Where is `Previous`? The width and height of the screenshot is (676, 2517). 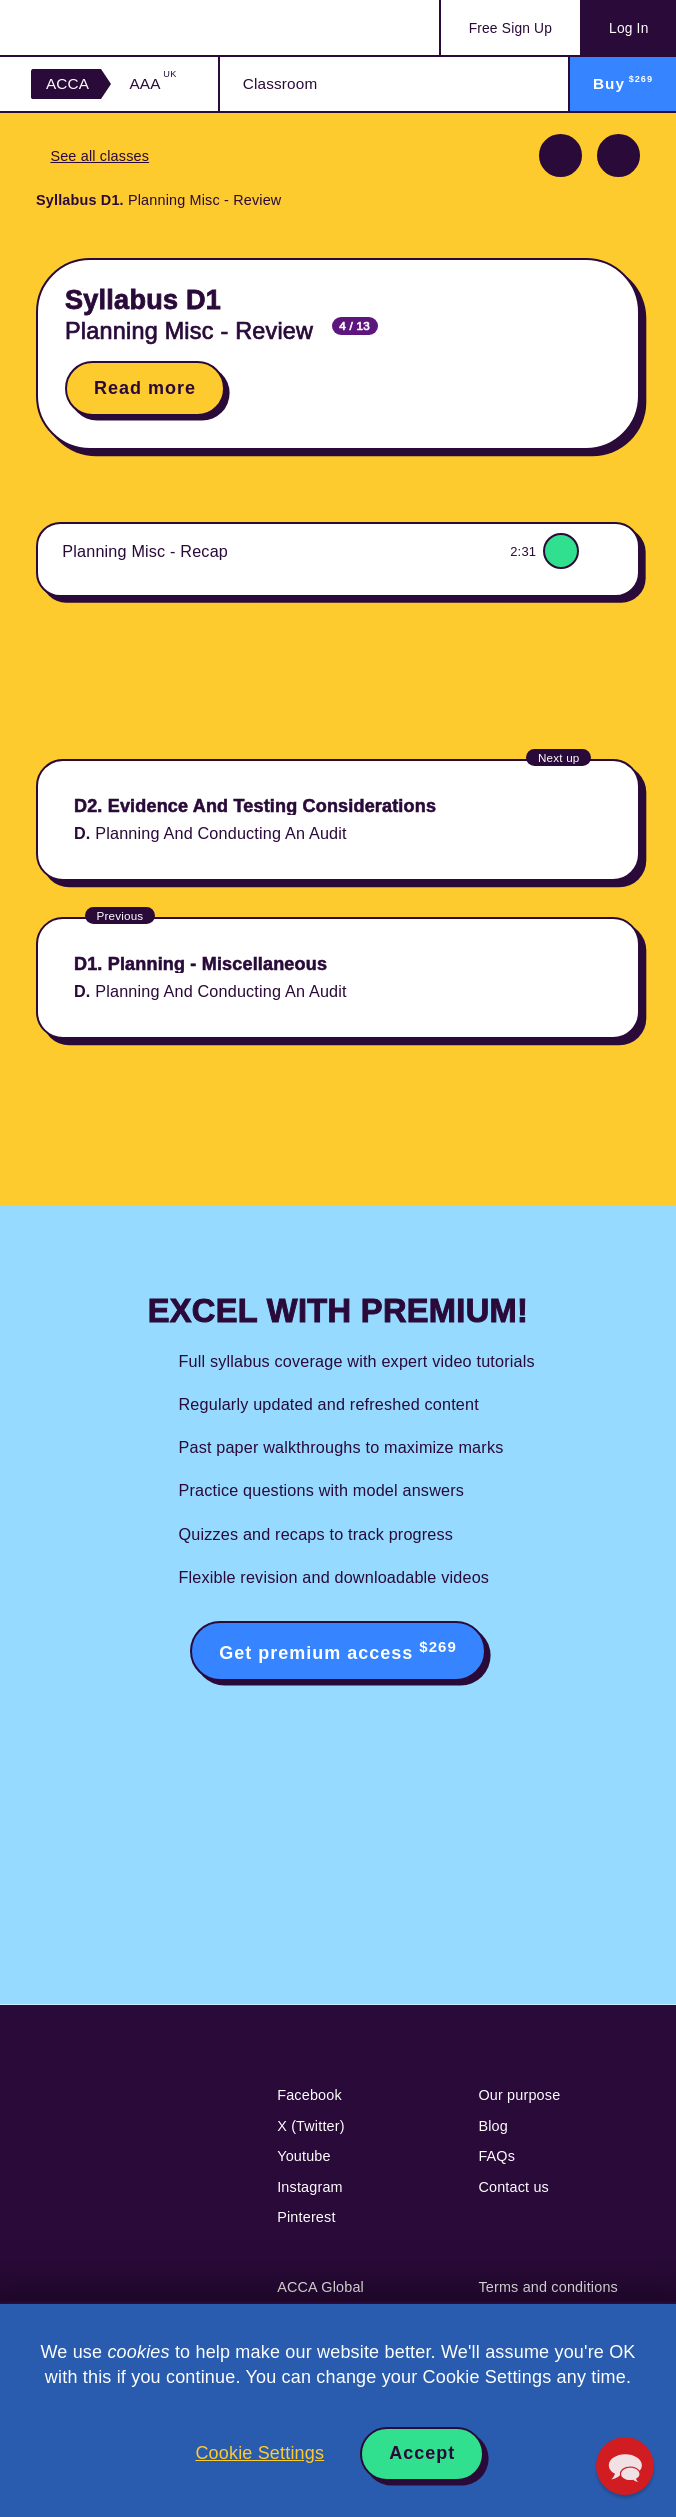 Previous is located at coordinates (560, 155).